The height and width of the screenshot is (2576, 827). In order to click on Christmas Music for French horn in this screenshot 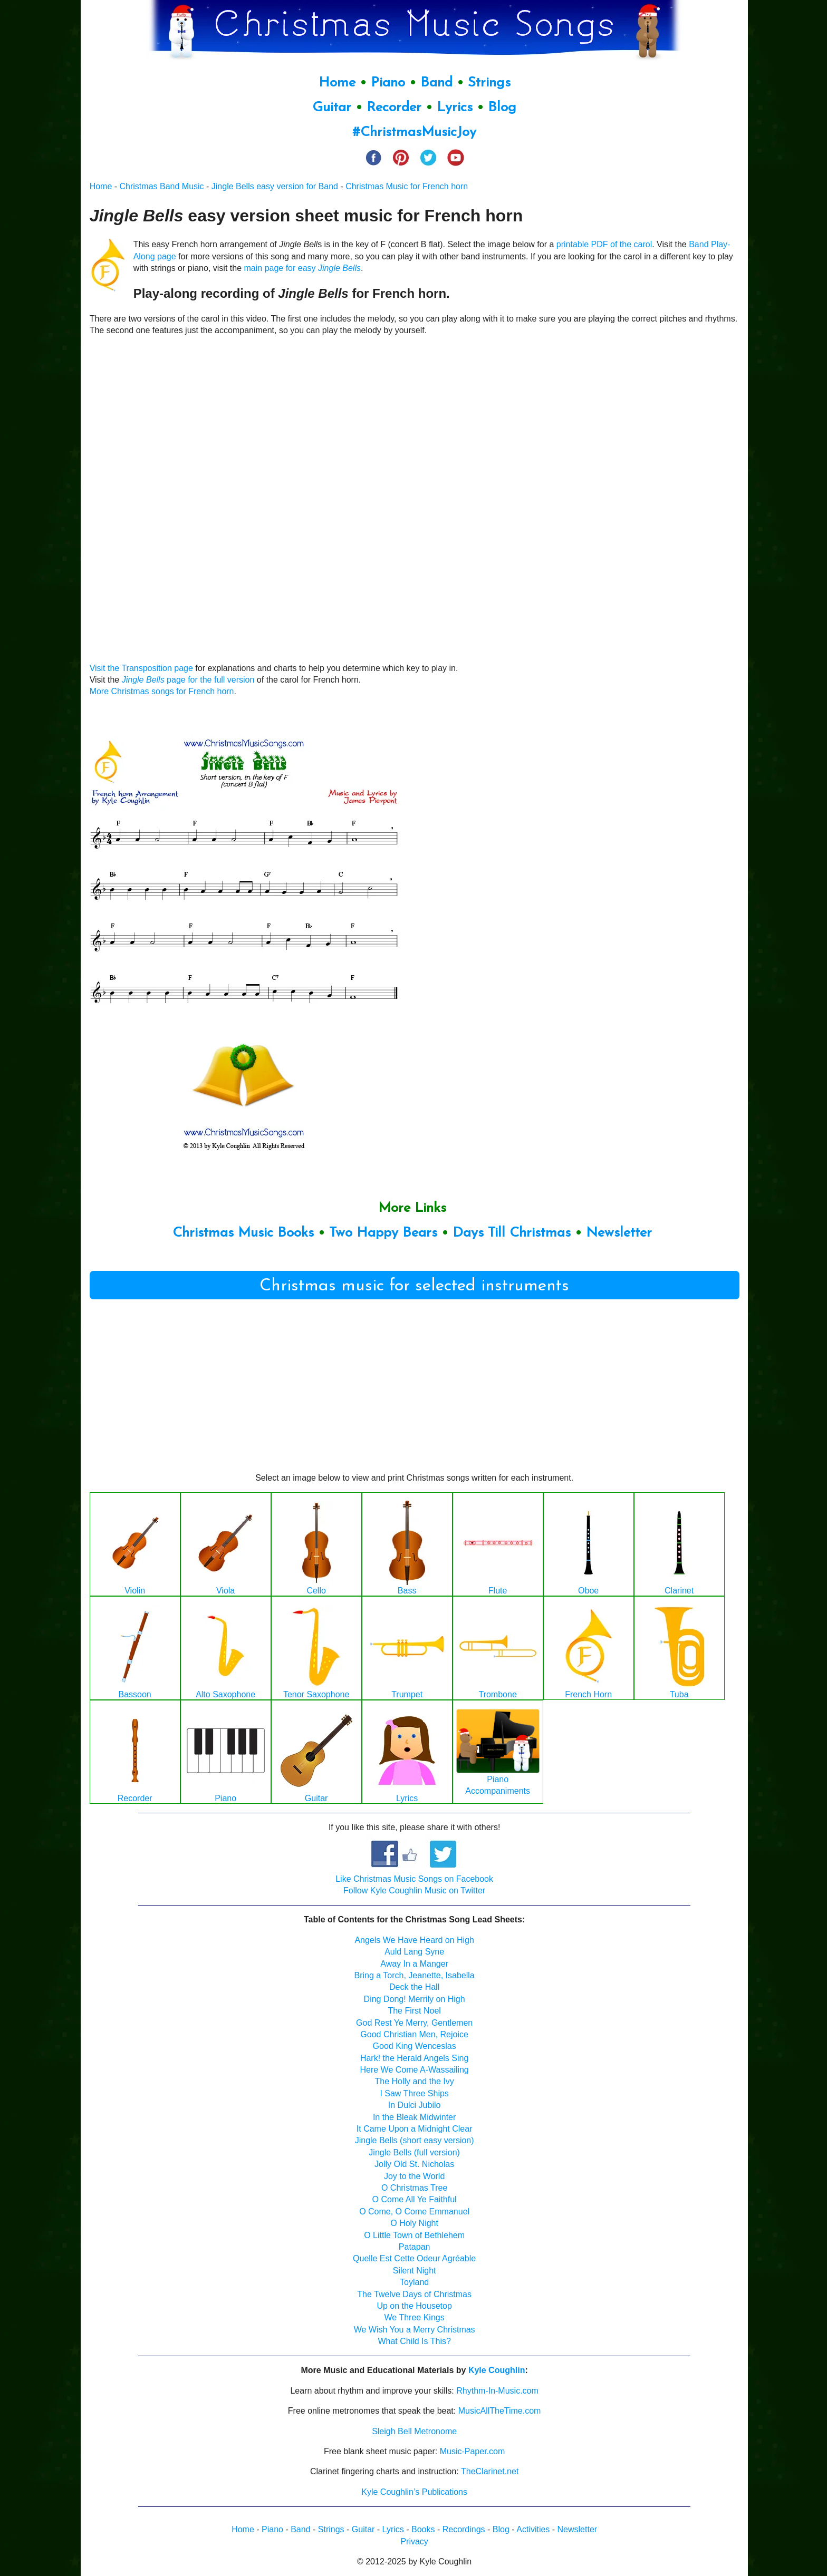, I will do `click(406, 186)`.